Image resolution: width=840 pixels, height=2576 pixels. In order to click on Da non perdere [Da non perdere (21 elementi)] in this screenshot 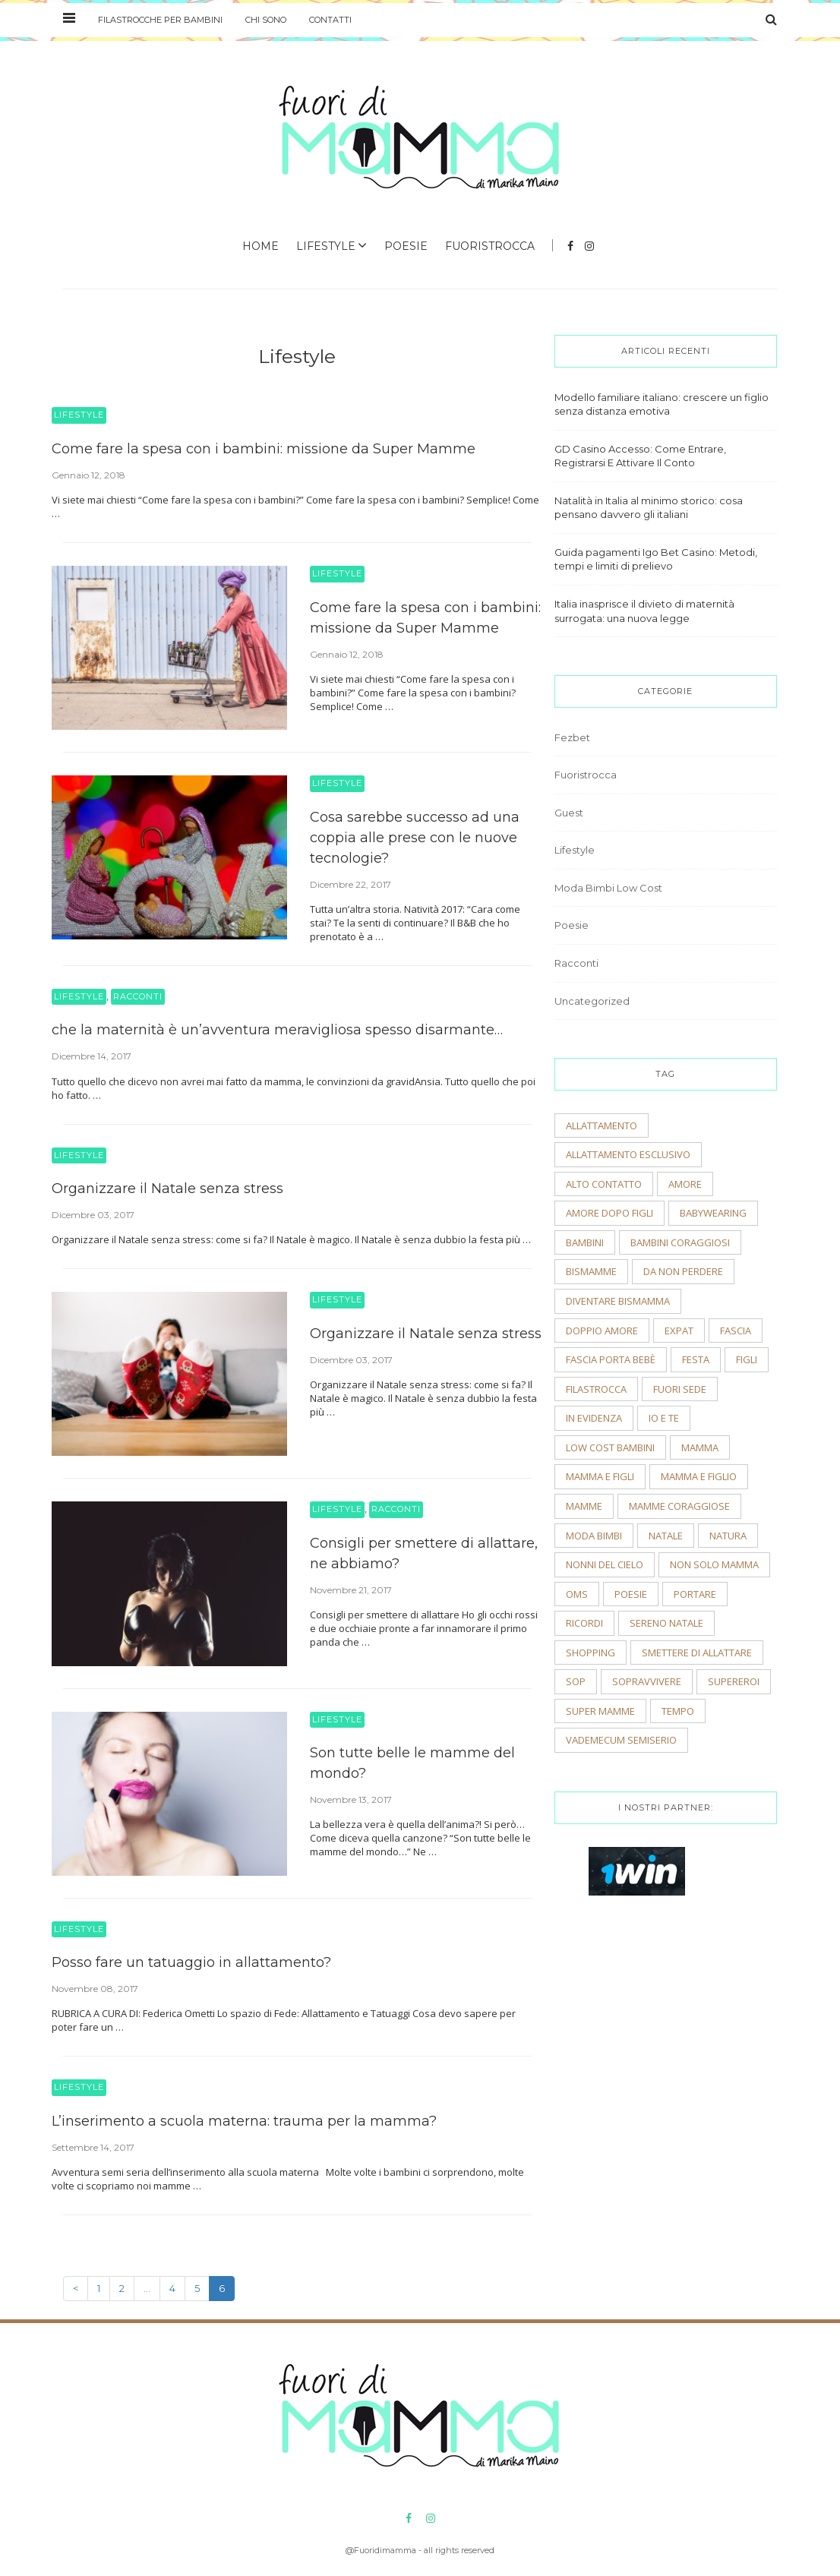, I will do `click(683, 1271)`.